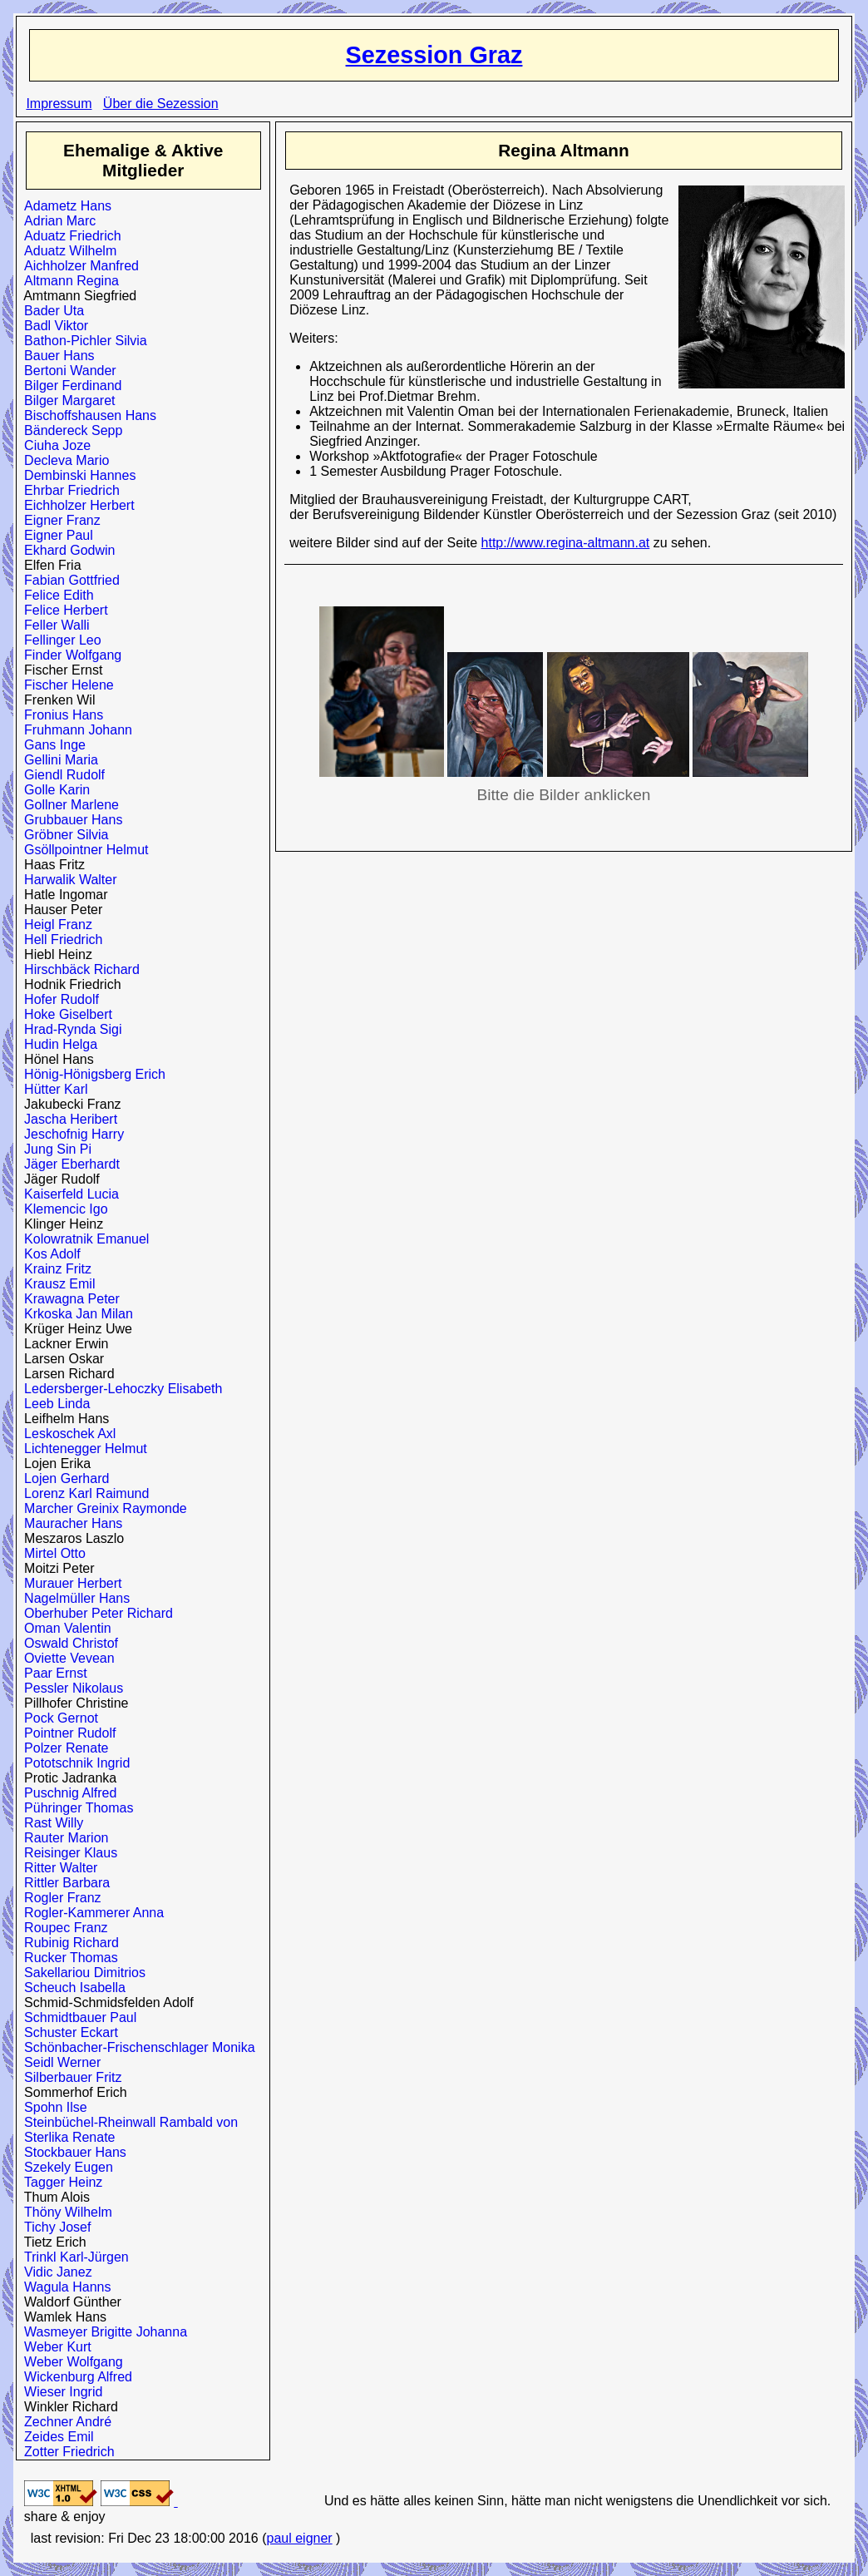 Image resolution: width=868 pixels, height=2576 pixels. What do you see at coordinates (69, 1583) in the screenshot?
I see `Murauer Herbert` at bounding box center [69, 1583].